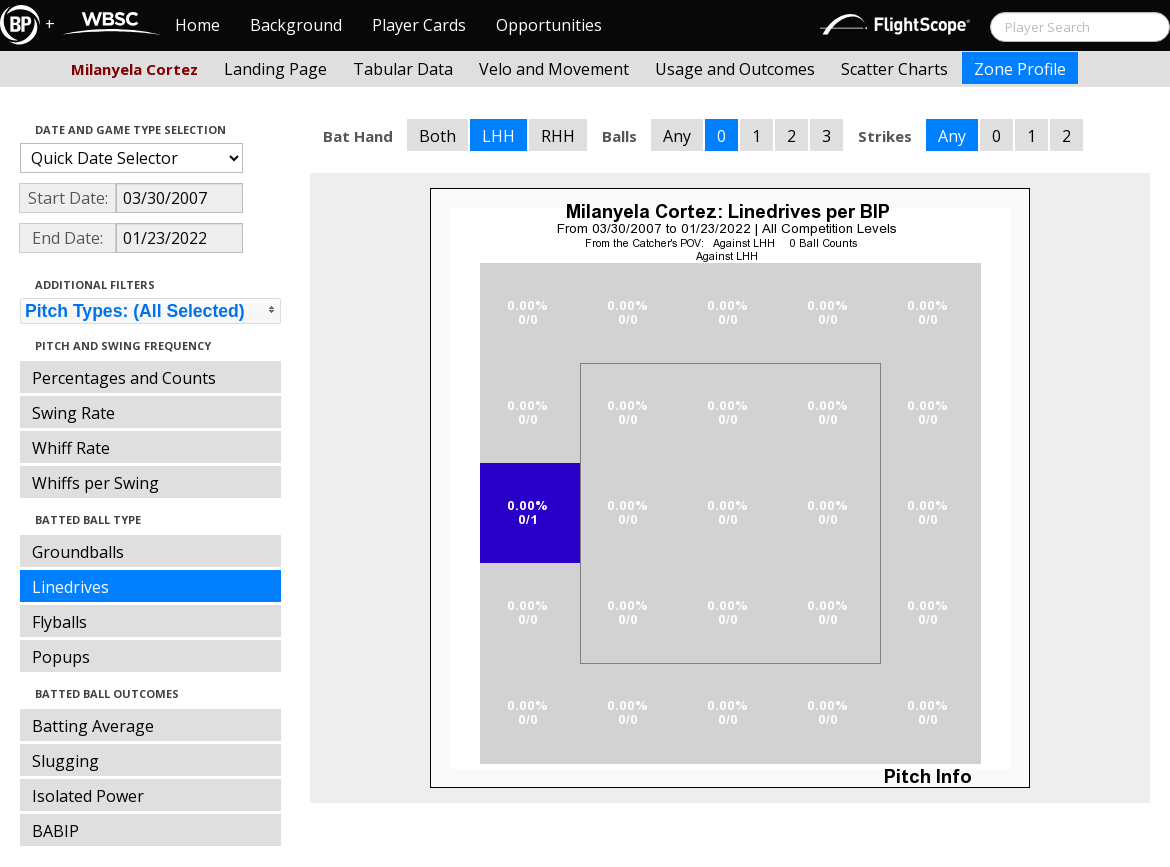  I want to click on Background, so click(296, 25).